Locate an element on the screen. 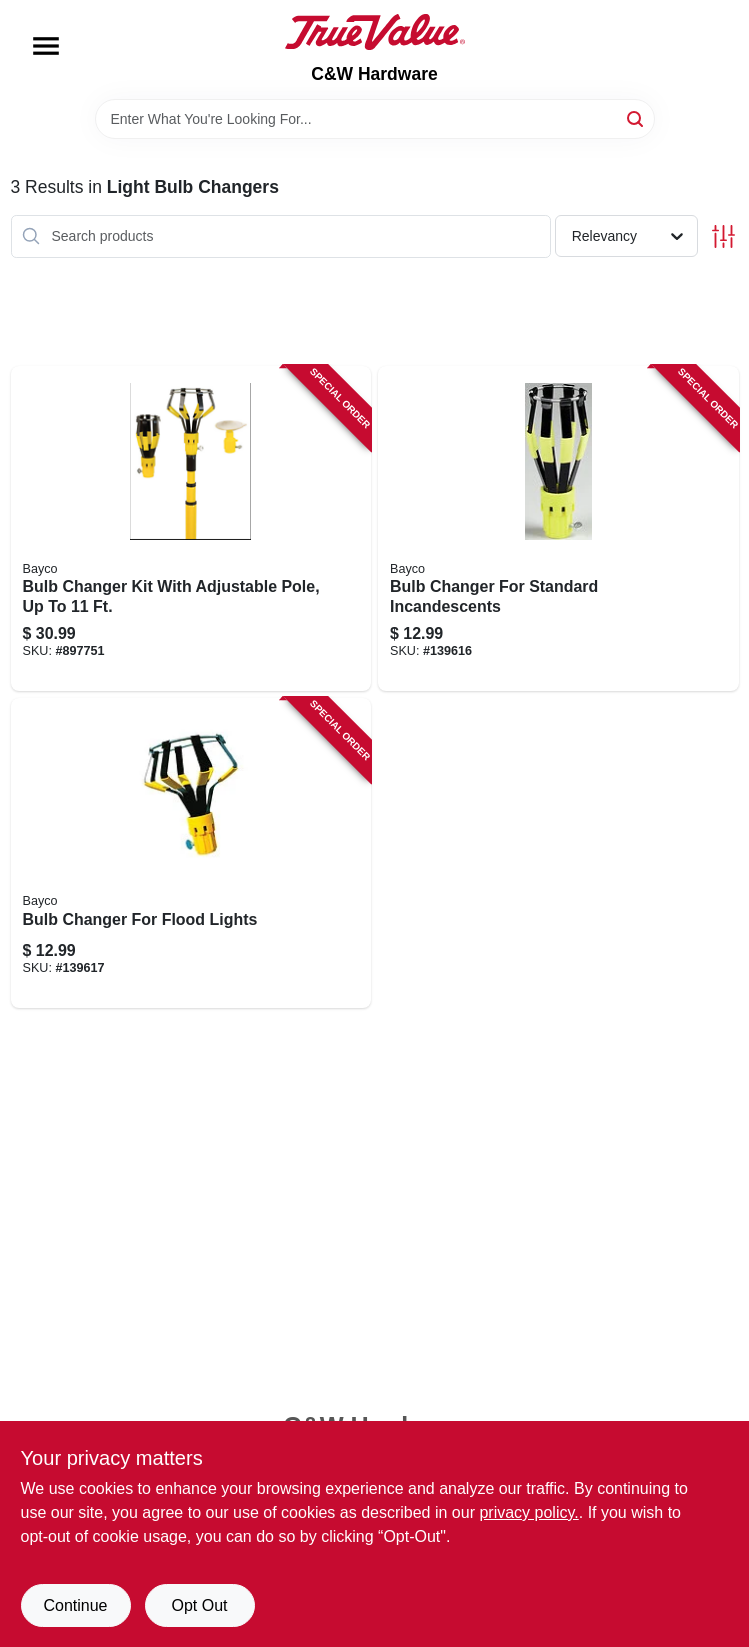  [Toggle Filters] is located at coordinates (723, 236).